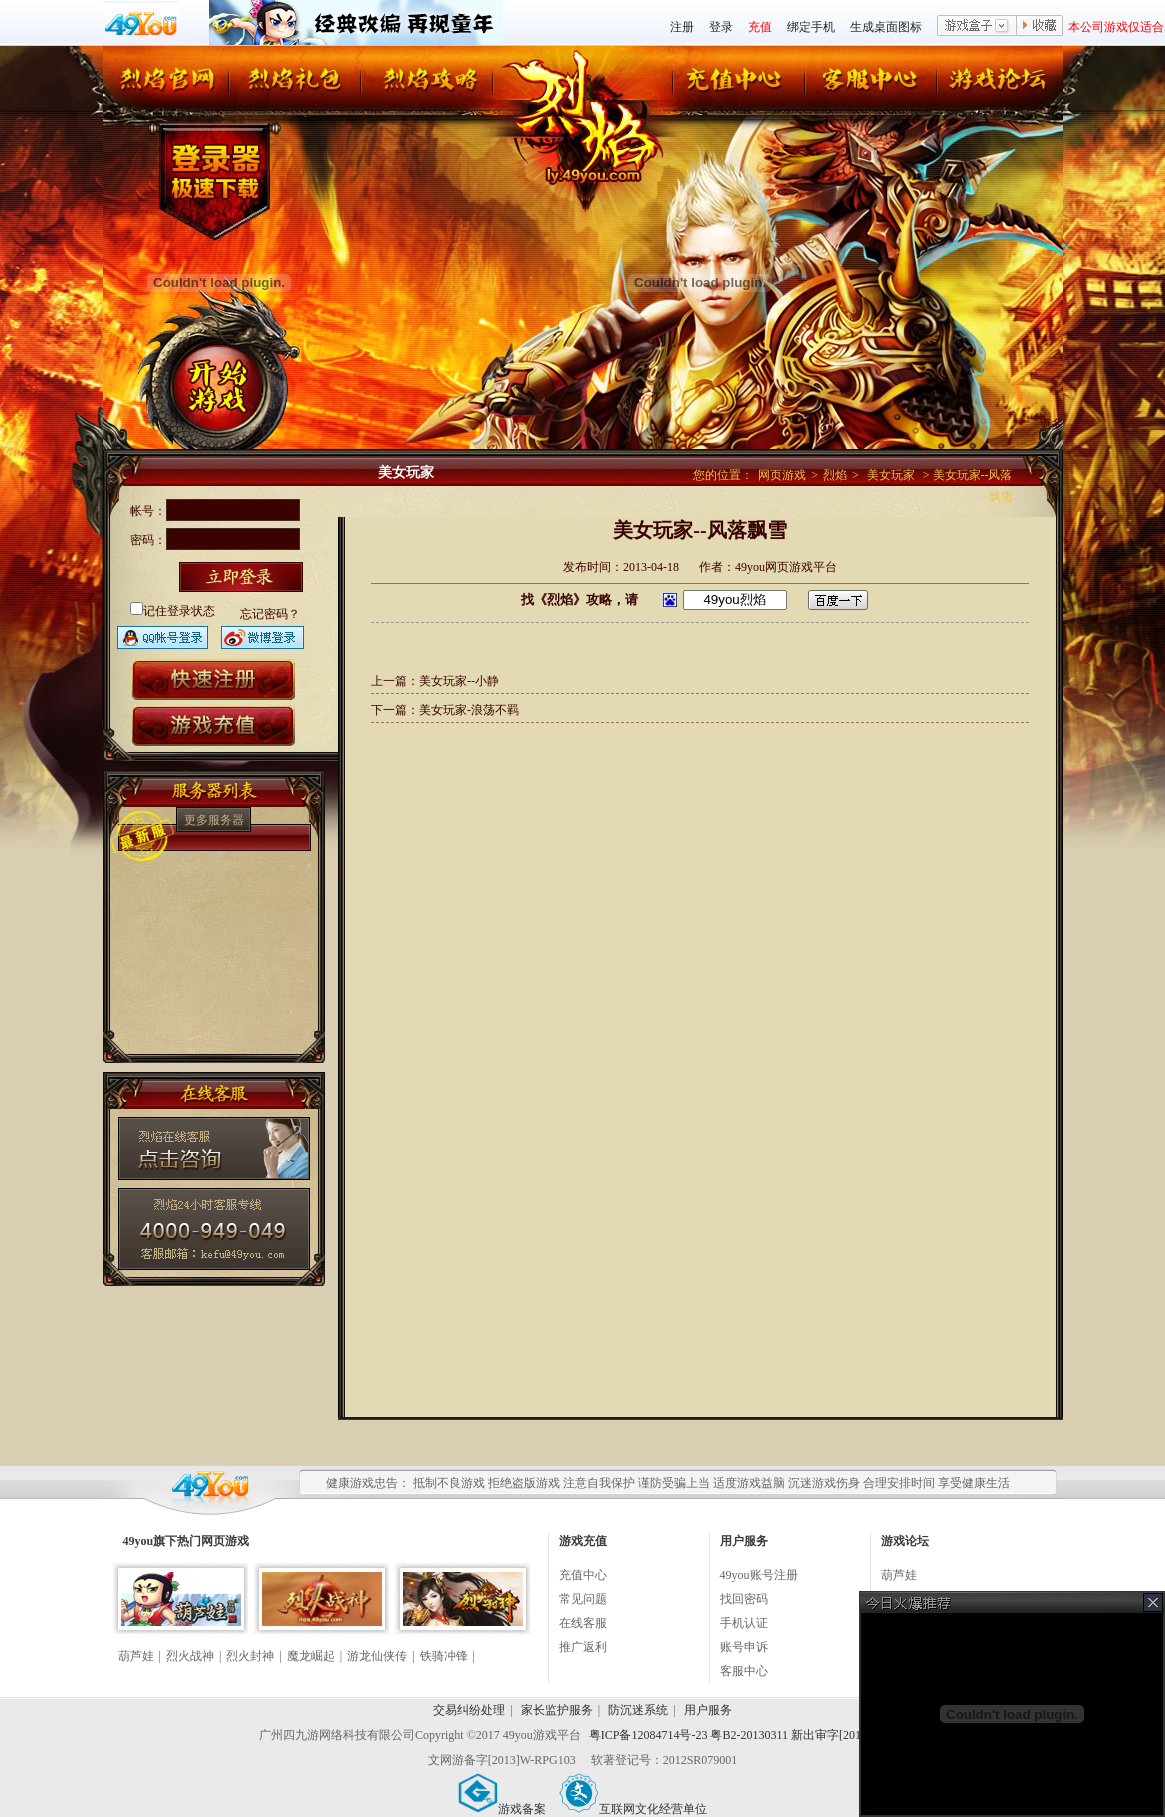 The image size is (1165, 1817). What do you see at coordinates (250, 1656) in the screenshot?
I see `烈火封神` at bounding box center [250, 1656].